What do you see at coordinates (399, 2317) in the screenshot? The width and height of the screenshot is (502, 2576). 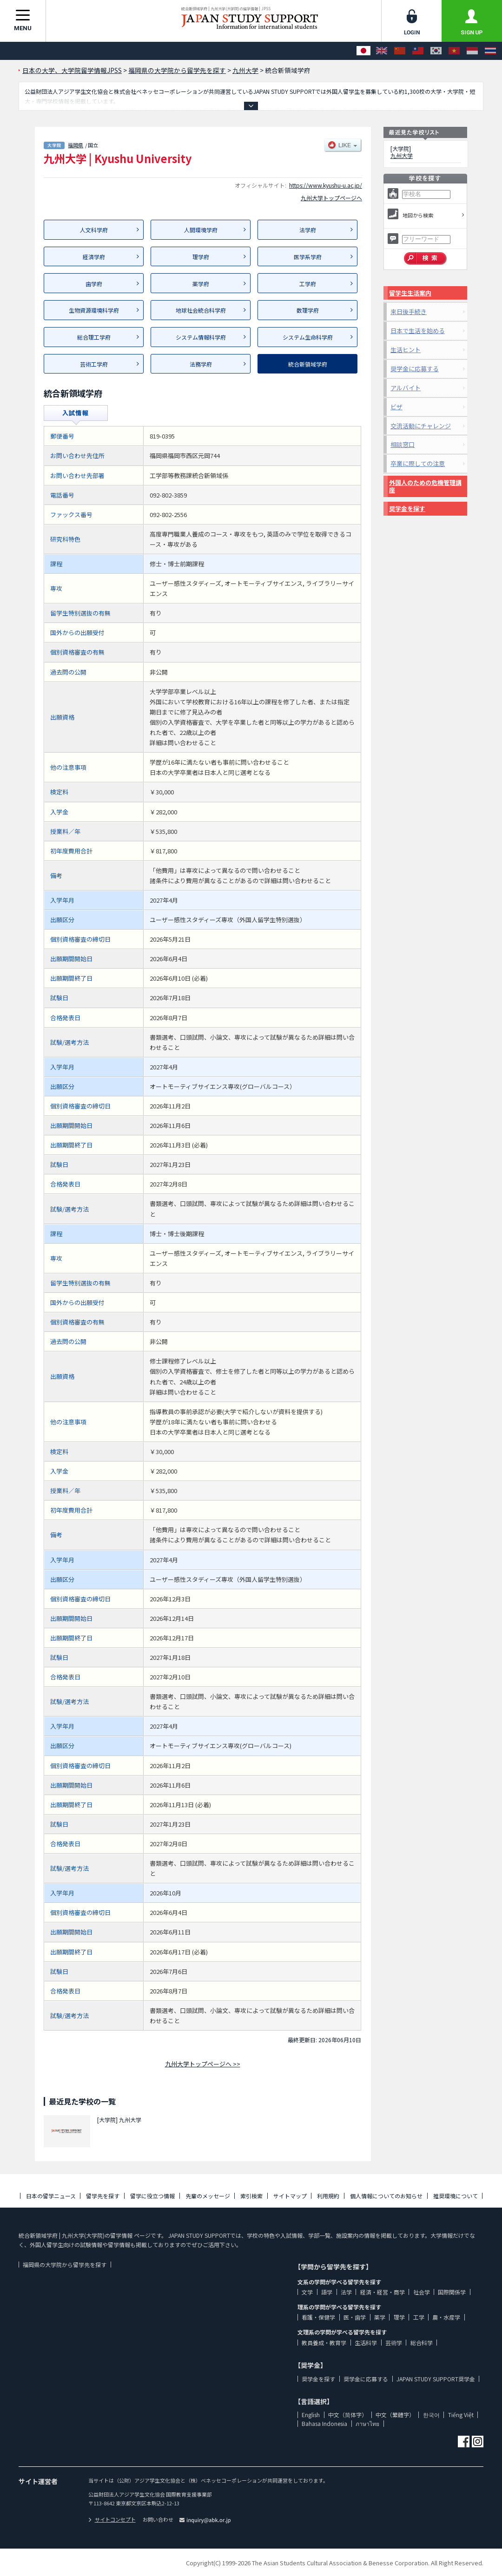 I see `理学` at bounding box center [399, 2317].